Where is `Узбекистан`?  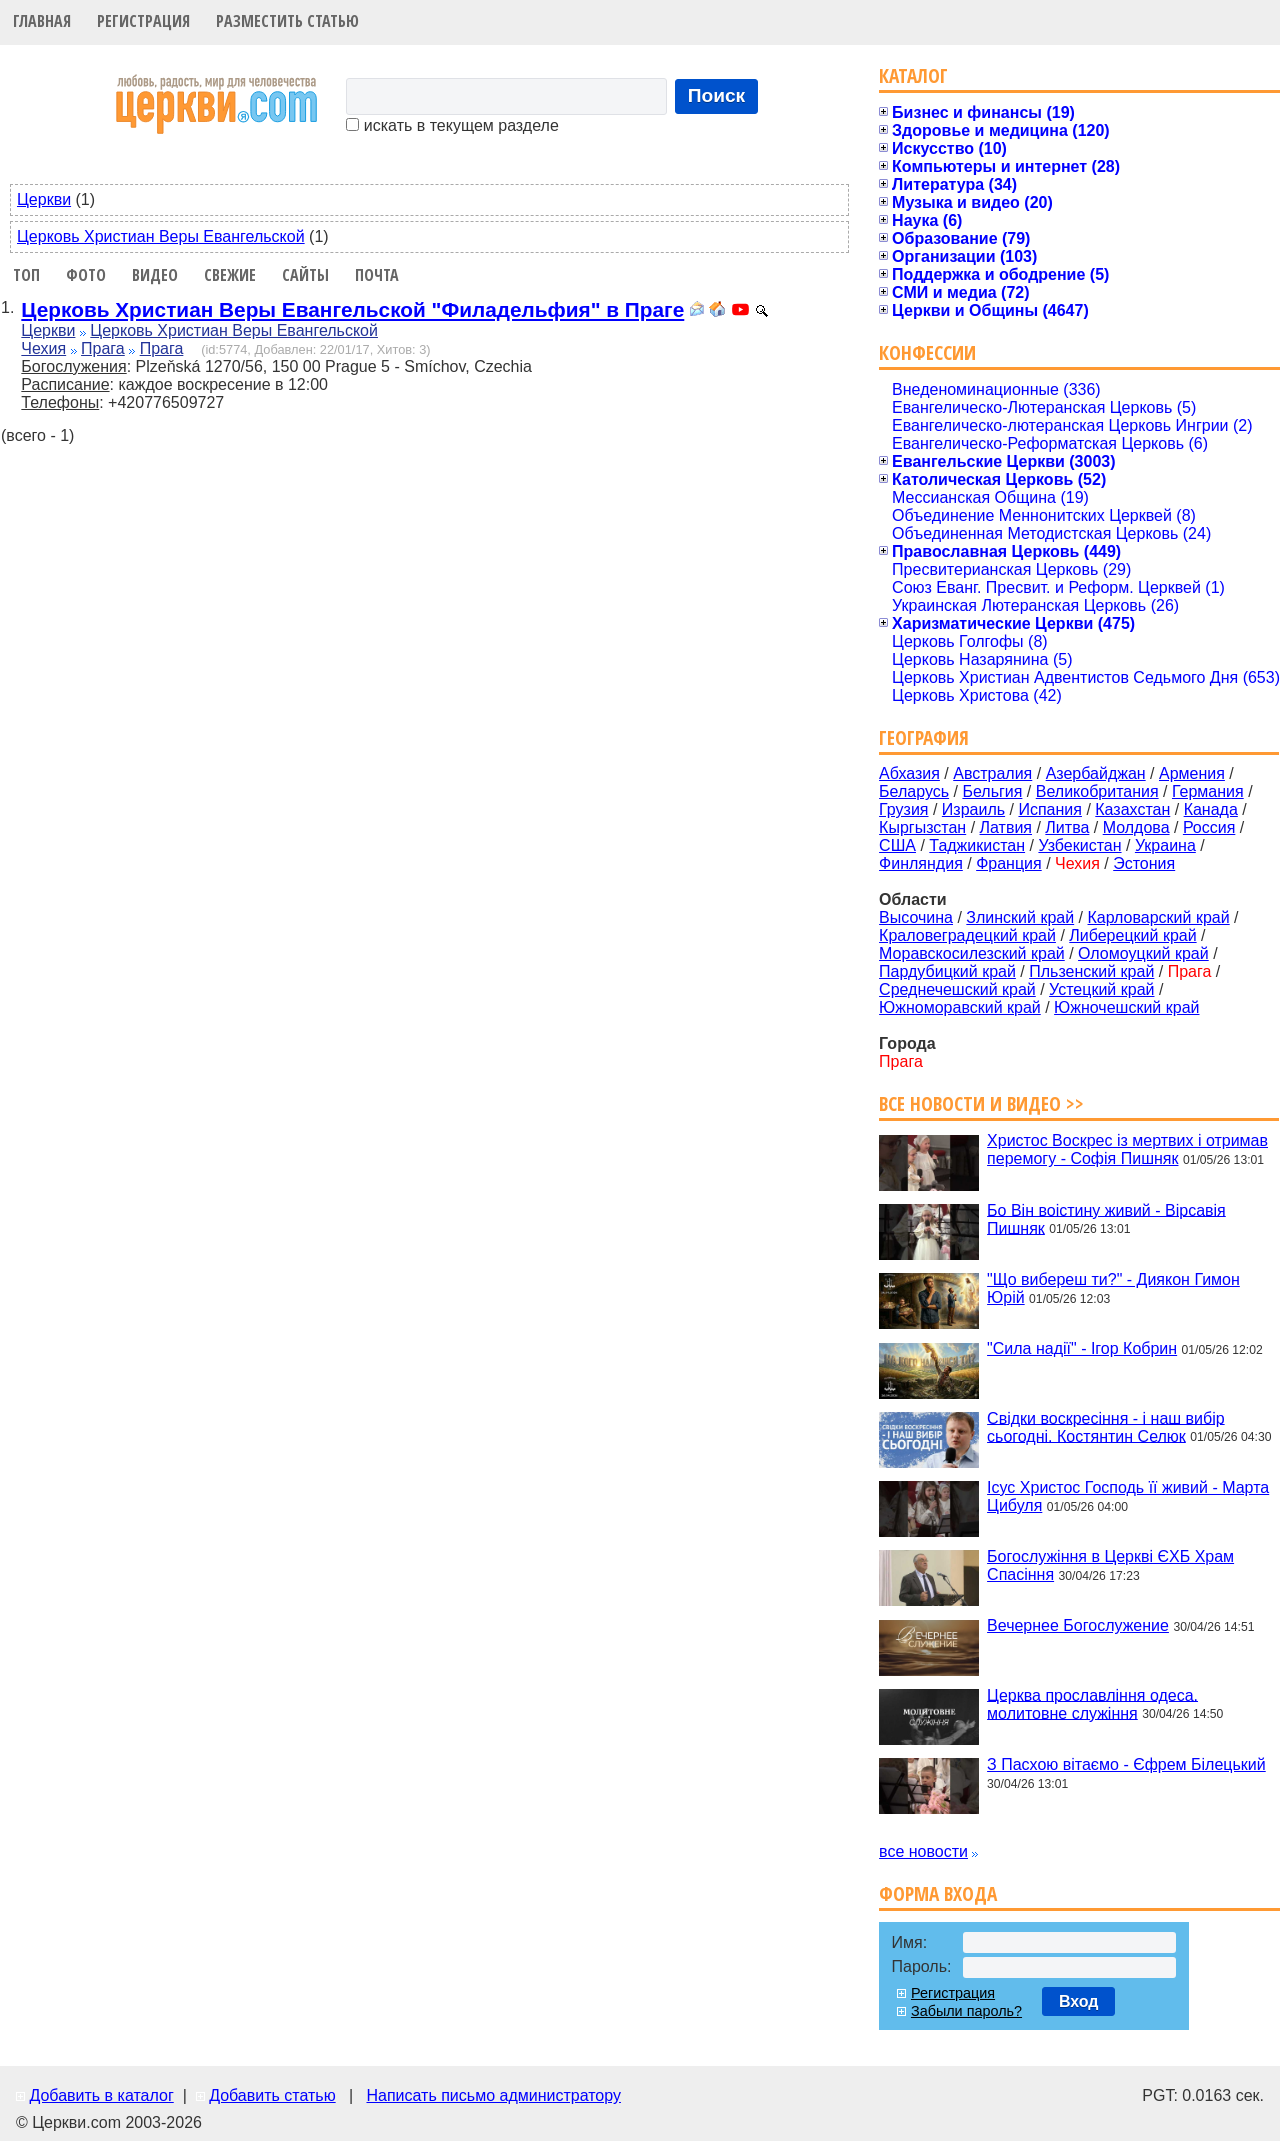
Узбекистан is located at coordinates (1079, 845).